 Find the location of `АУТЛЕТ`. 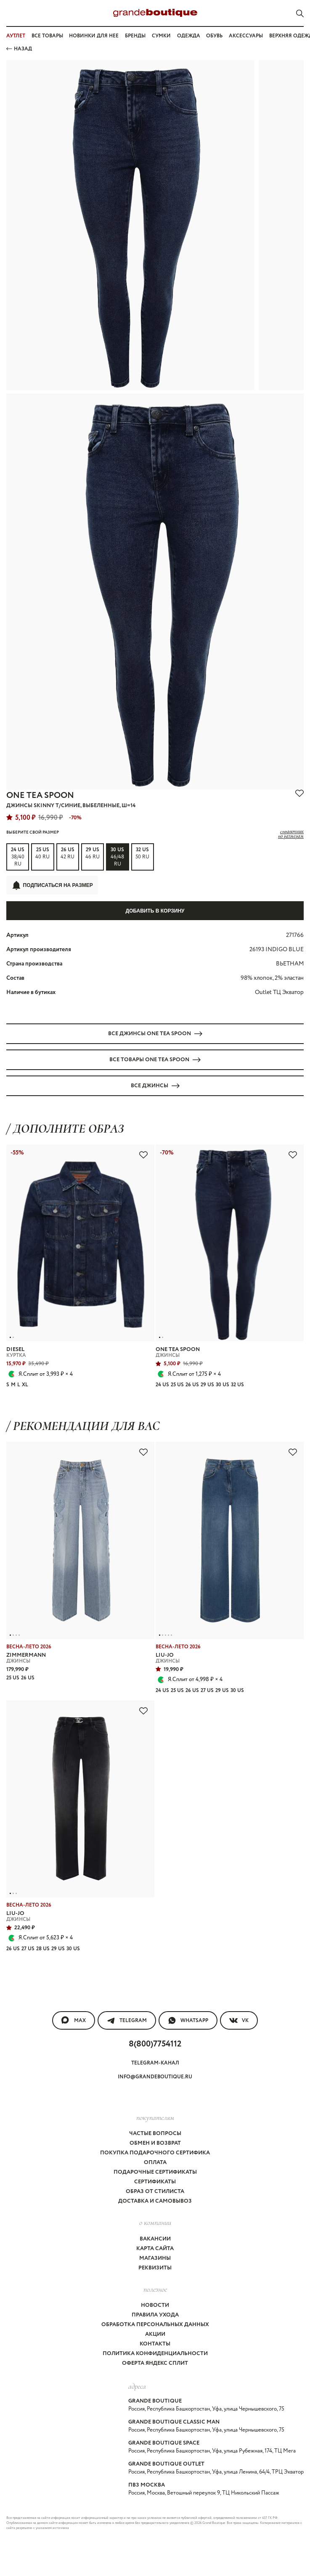

АУТЛЕТ is located at coordinates (15, 35).